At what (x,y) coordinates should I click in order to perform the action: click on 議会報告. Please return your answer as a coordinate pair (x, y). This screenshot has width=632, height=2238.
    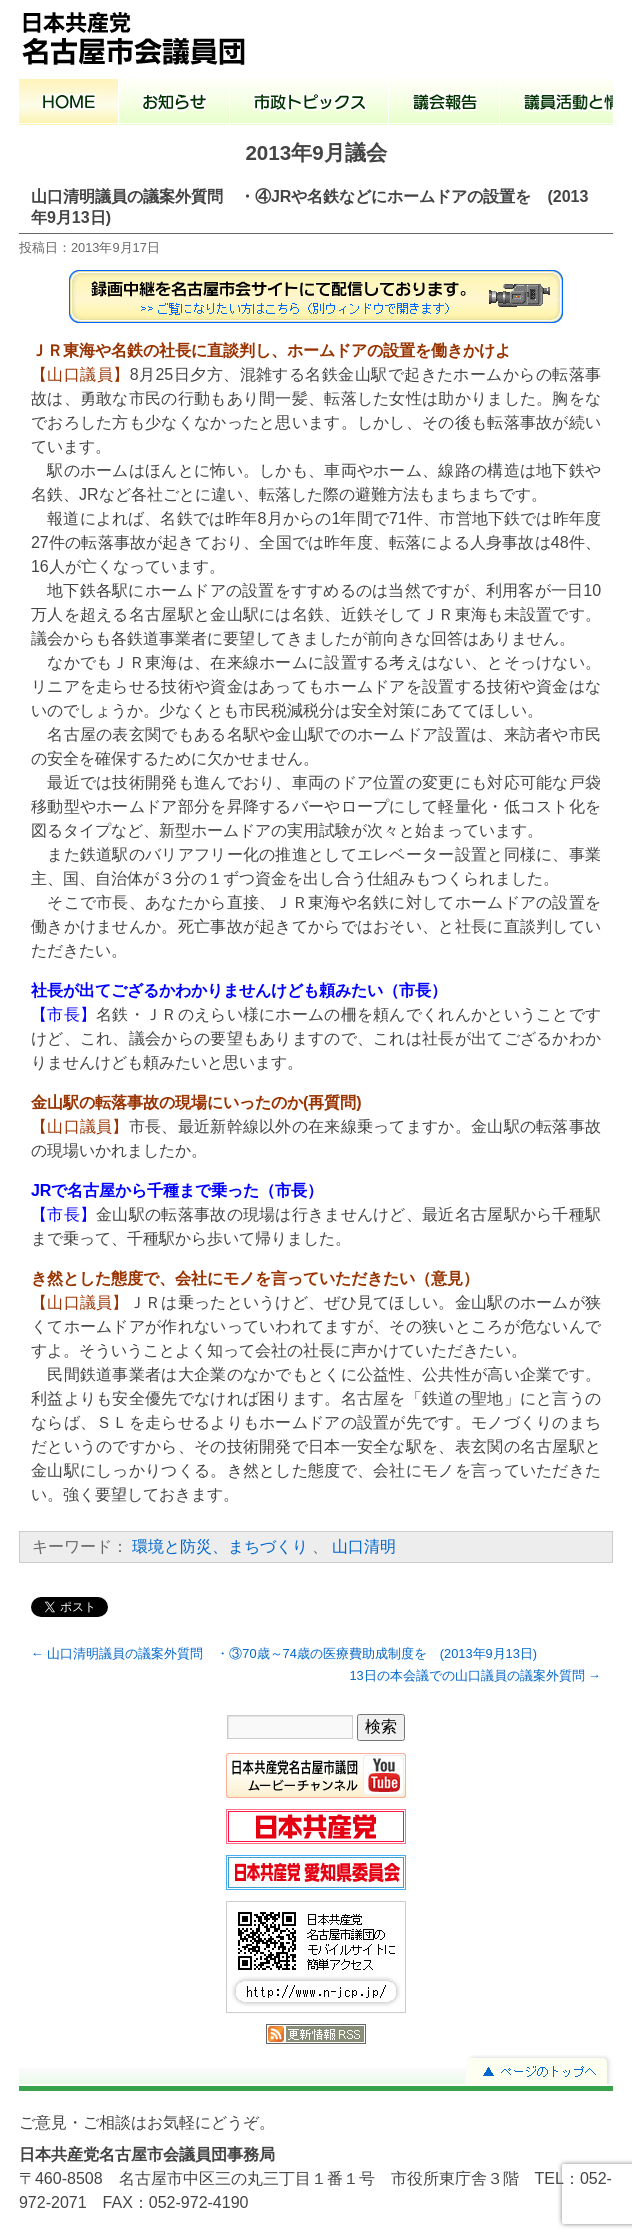
    Looking at the image, I should click on (444, 104).